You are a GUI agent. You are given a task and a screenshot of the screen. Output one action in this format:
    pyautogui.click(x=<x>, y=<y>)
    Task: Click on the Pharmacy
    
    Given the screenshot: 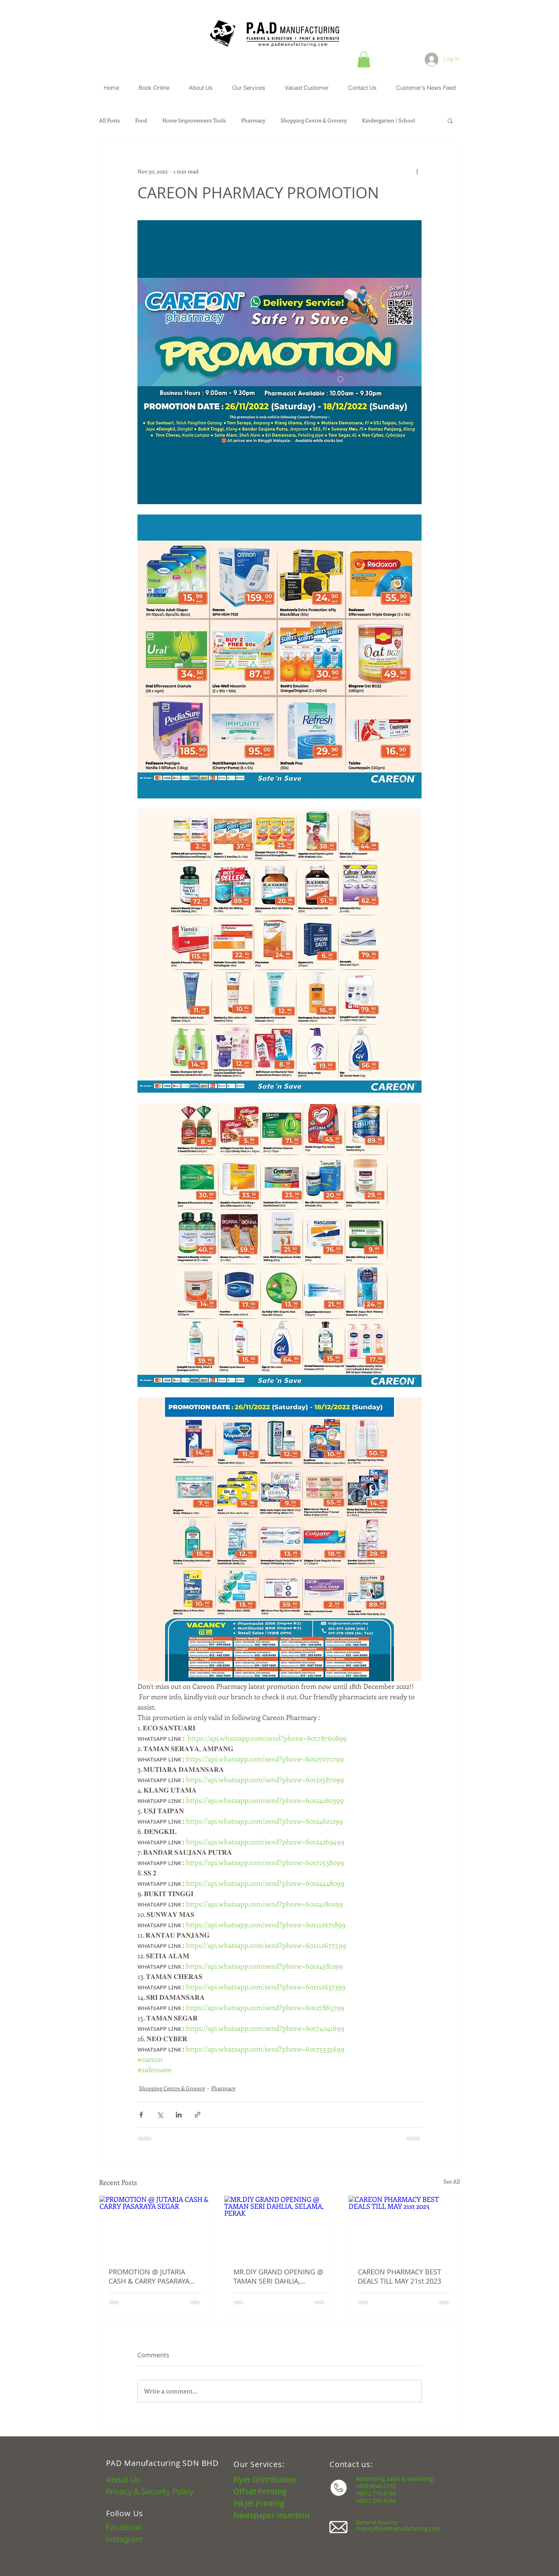 What is the action you would take?
    pyautogui.click(x=253, y=120)
    